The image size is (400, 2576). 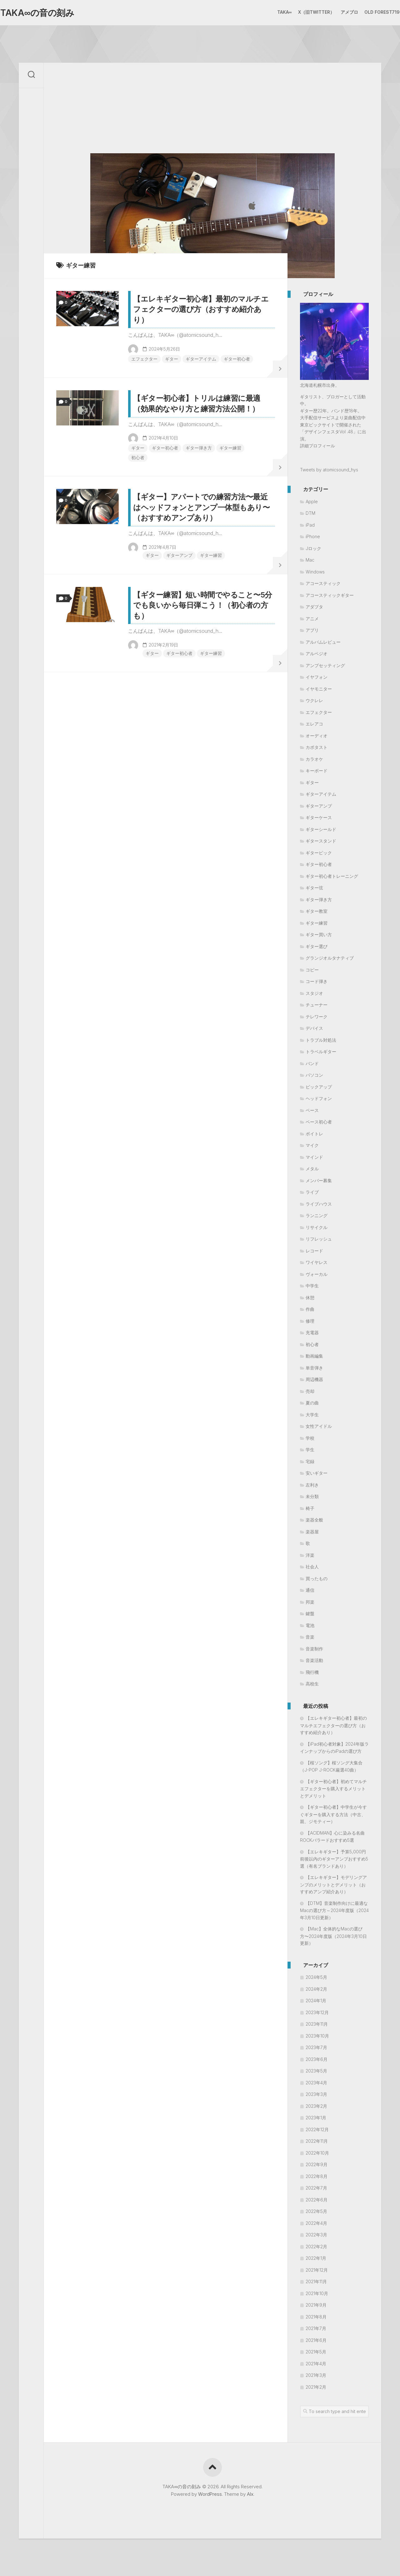 I want to click on 詳細プロフィール, so click(x=317, y=445).